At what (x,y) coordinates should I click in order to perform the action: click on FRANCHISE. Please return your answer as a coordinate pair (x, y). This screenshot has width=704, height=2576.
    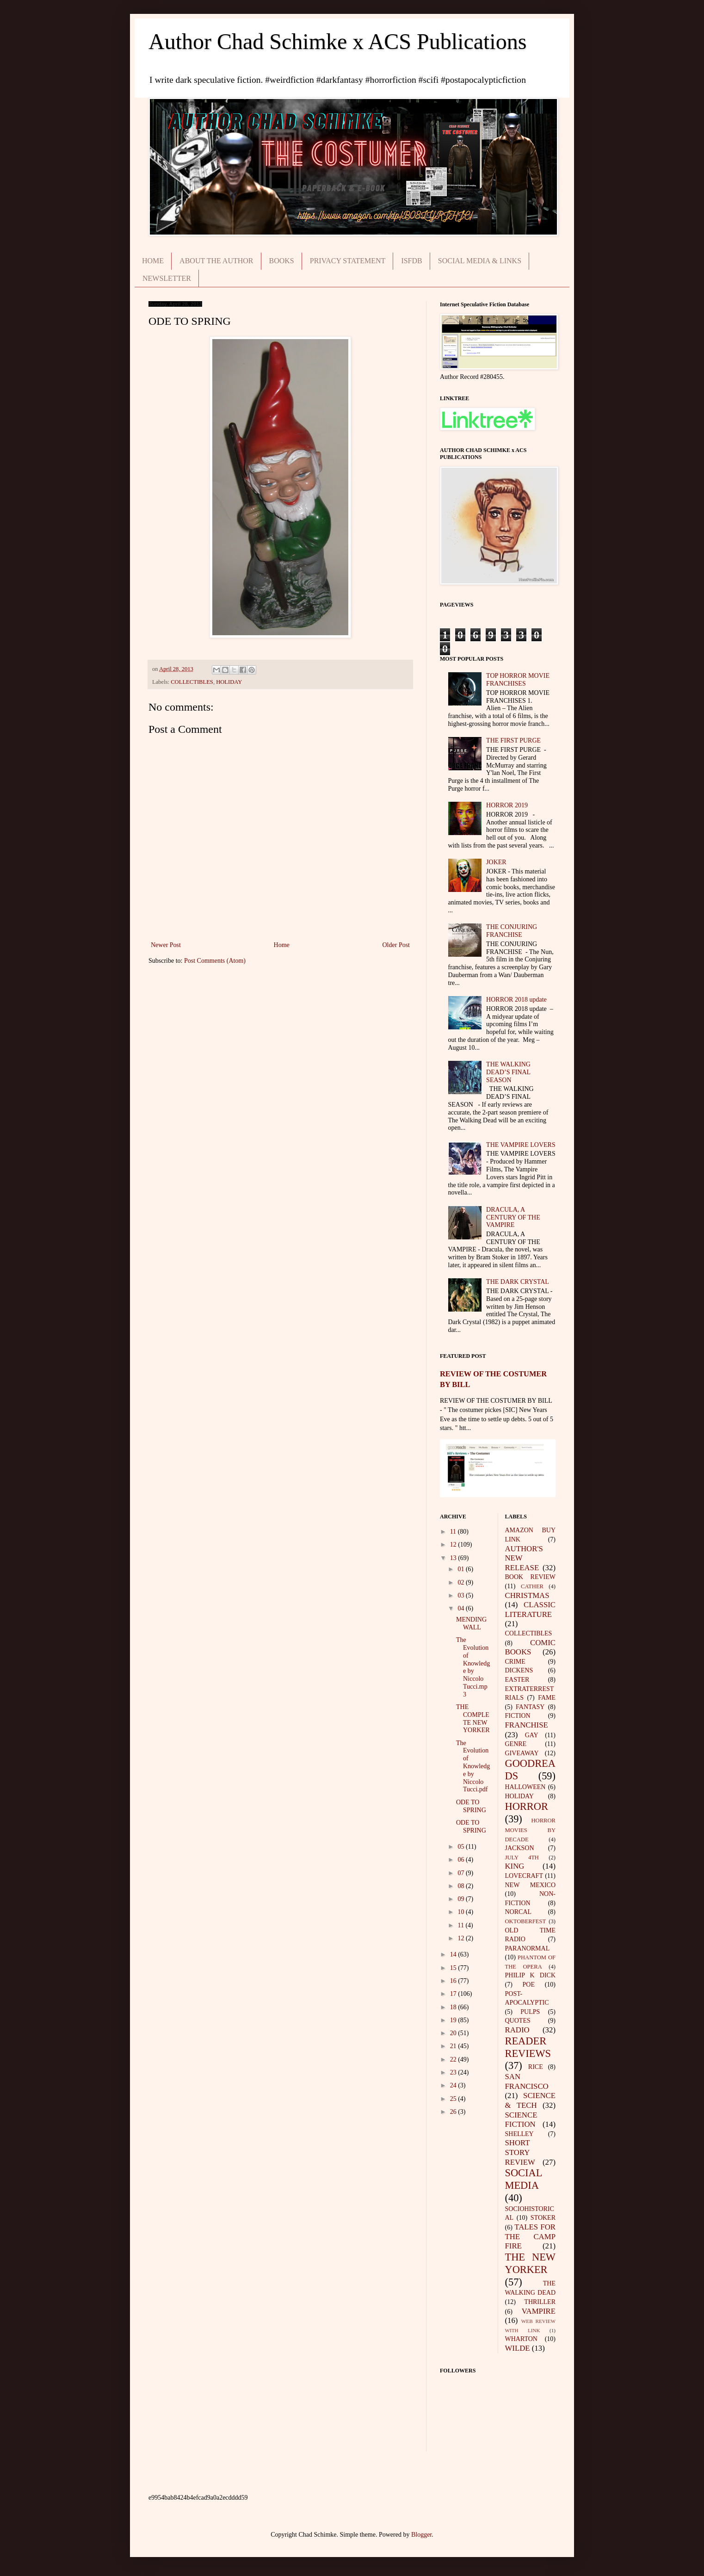
    Looking at the image, I should click on (526, 1725).